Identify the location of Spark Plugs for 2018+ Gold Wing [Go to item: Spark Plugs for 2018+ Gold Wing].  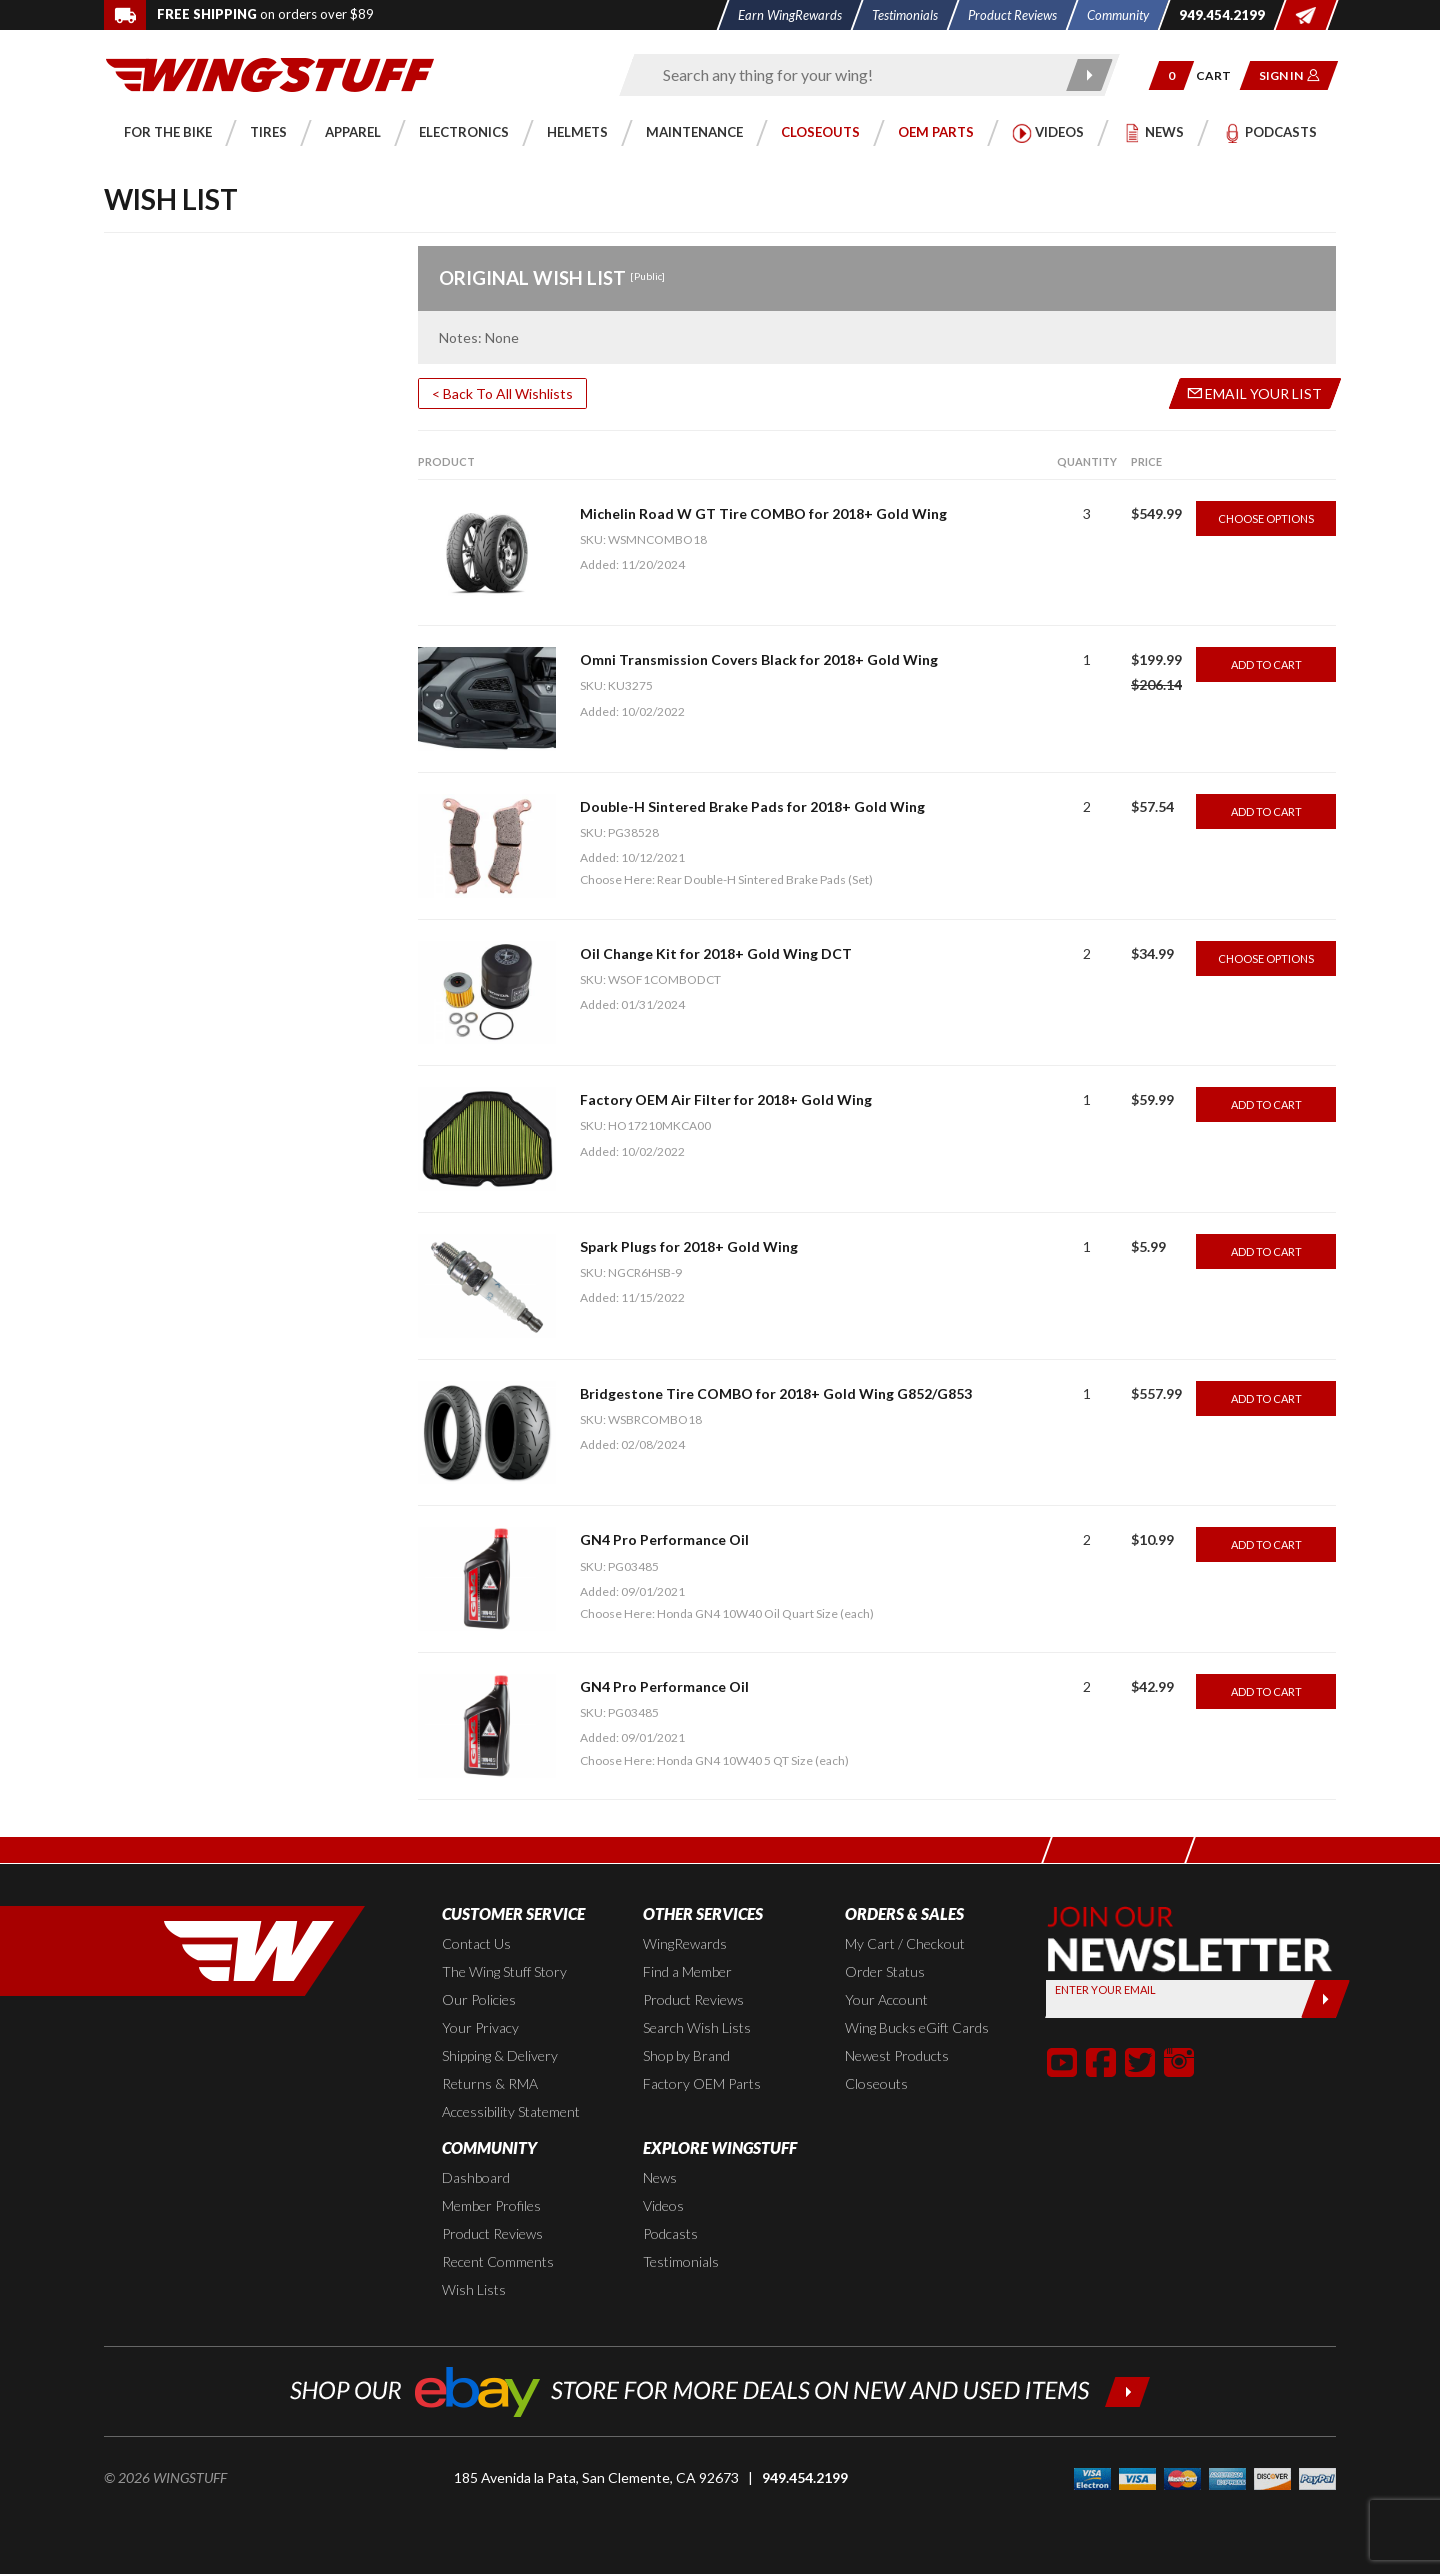
(689, 1246).